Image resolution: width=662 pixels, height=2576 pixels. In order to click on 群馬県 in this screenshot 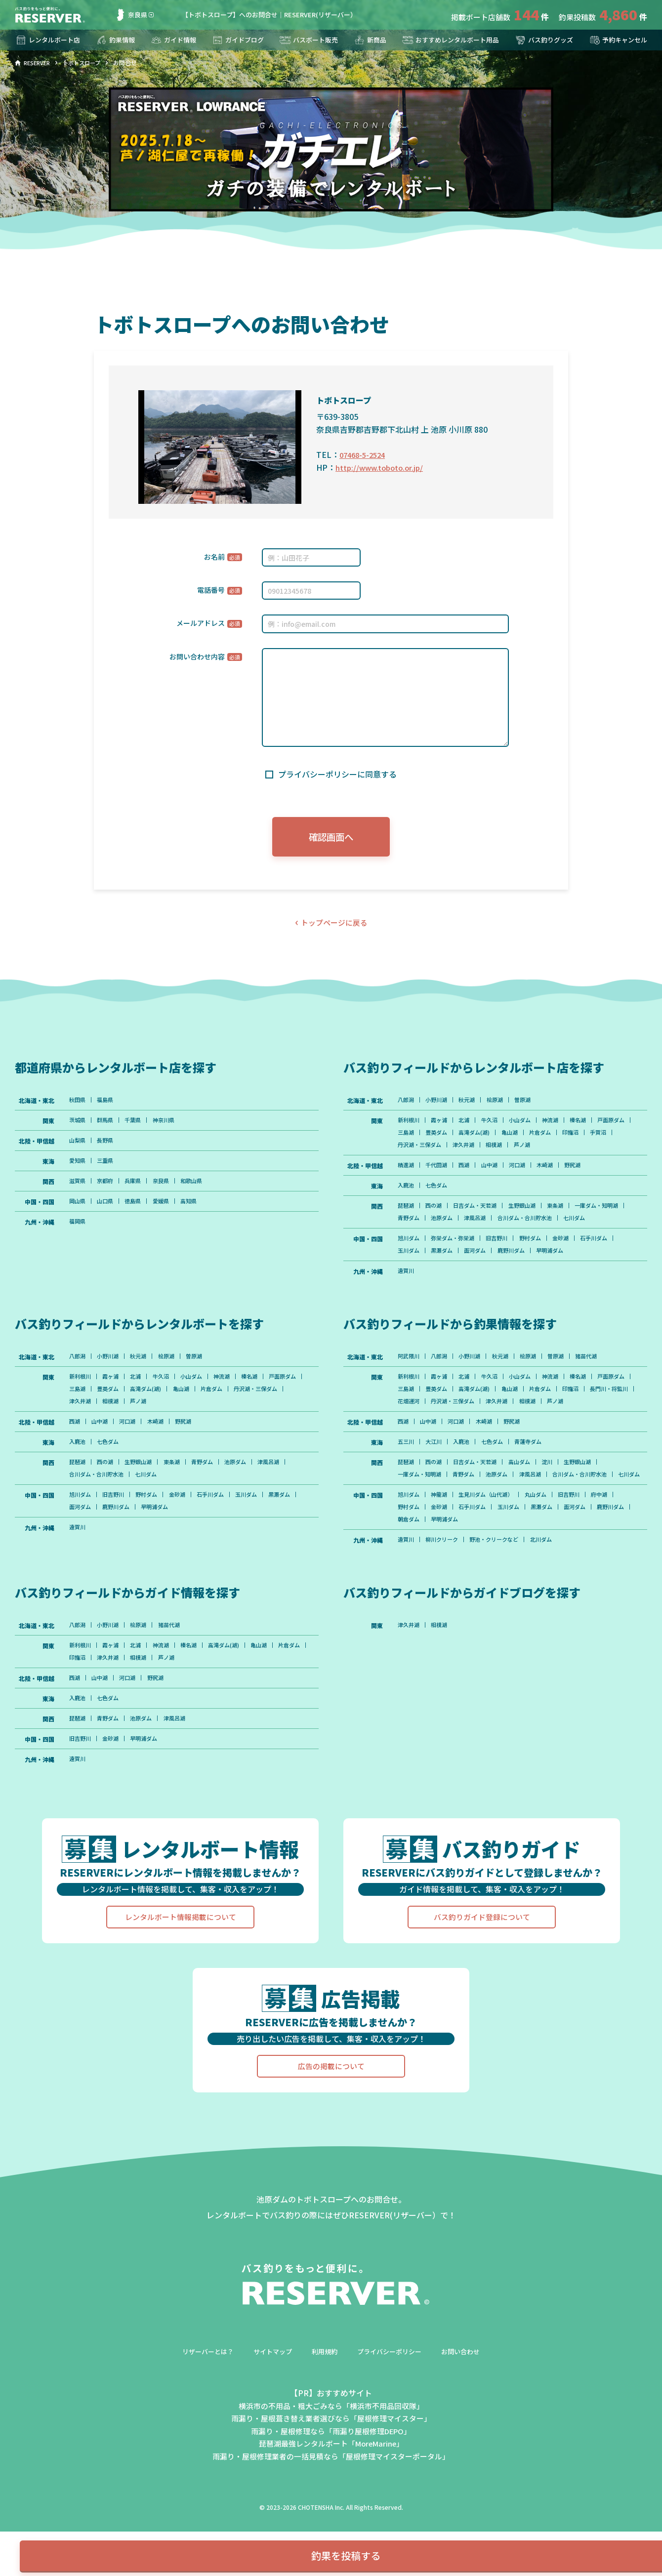, I will do `click(108, 1128)`.